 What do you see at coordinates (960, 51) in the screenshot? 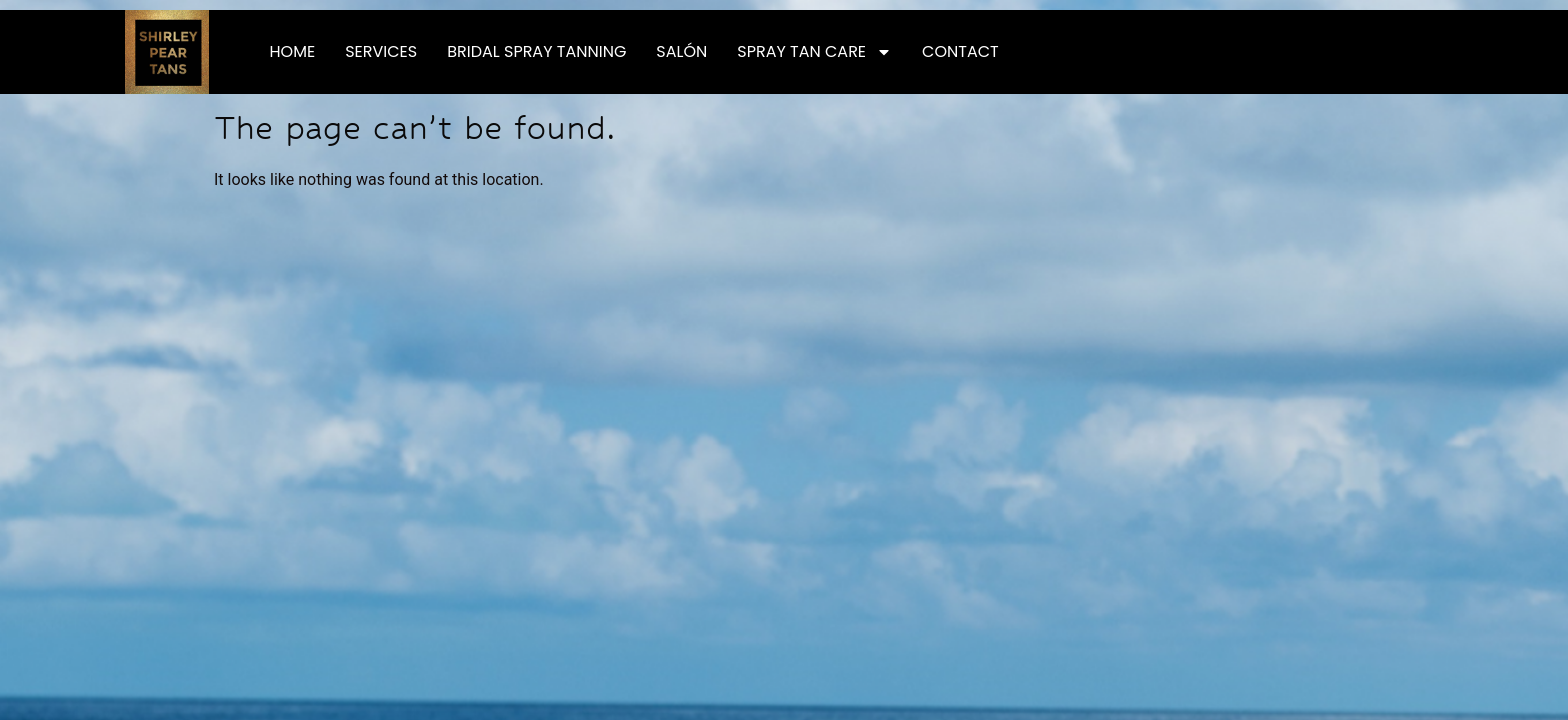
I see `Contact` at bounding box center [960, 51].